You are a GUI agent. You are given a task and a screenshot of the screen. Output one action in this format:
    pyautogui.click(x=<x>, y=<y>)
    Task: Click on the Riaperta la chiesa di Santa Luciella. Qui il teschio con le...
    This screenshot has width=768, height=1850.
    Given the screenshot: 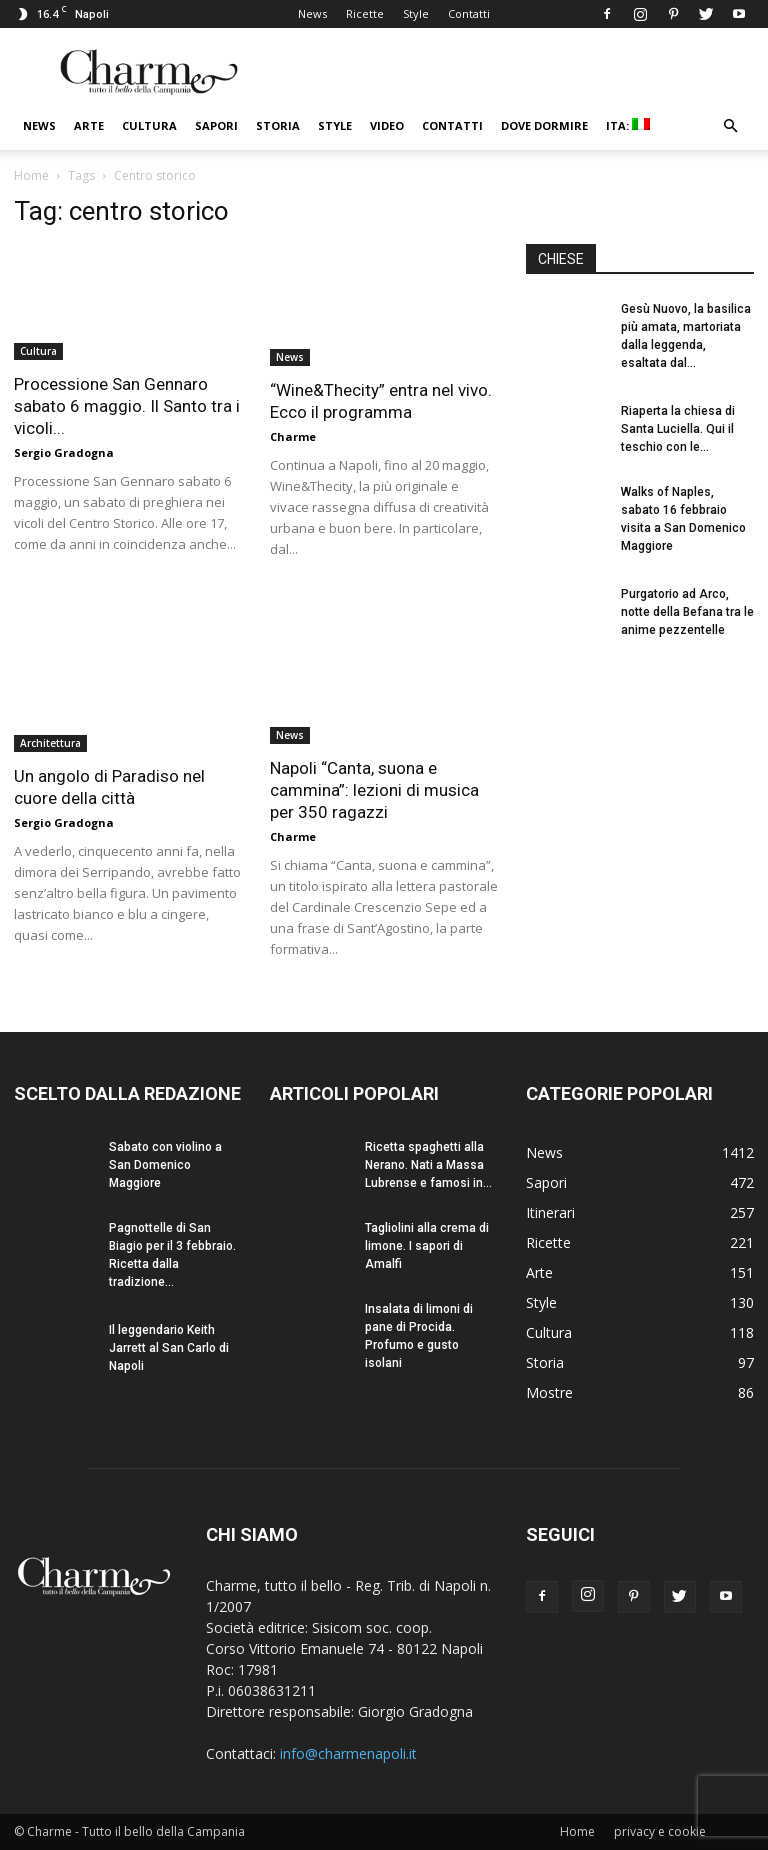 What is the action you would take?
    pyautogui.click(x=678, y=429)
    